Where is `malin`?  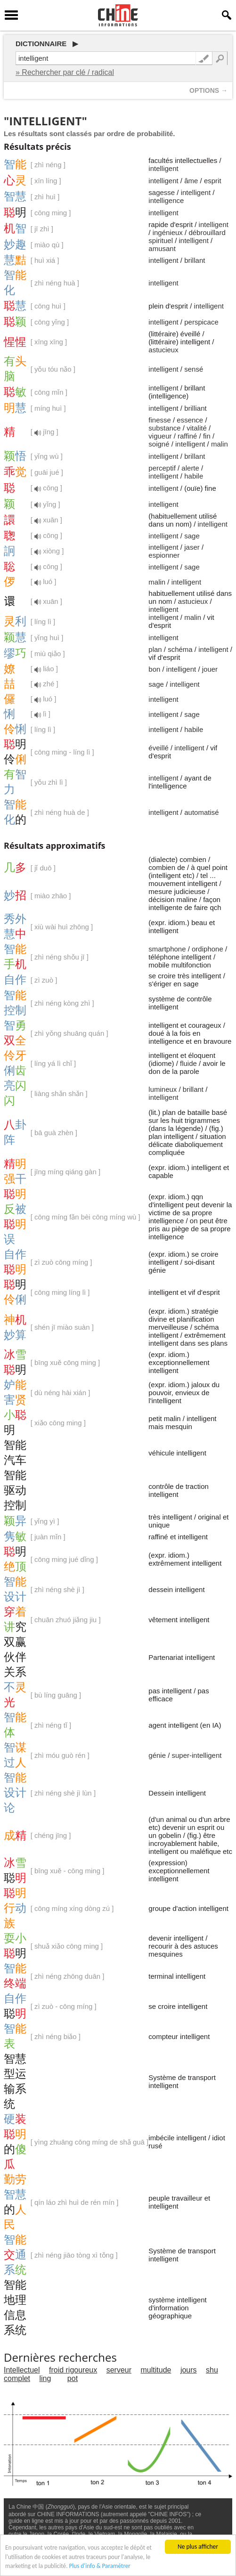 malin is located at coordinates (219, 444).